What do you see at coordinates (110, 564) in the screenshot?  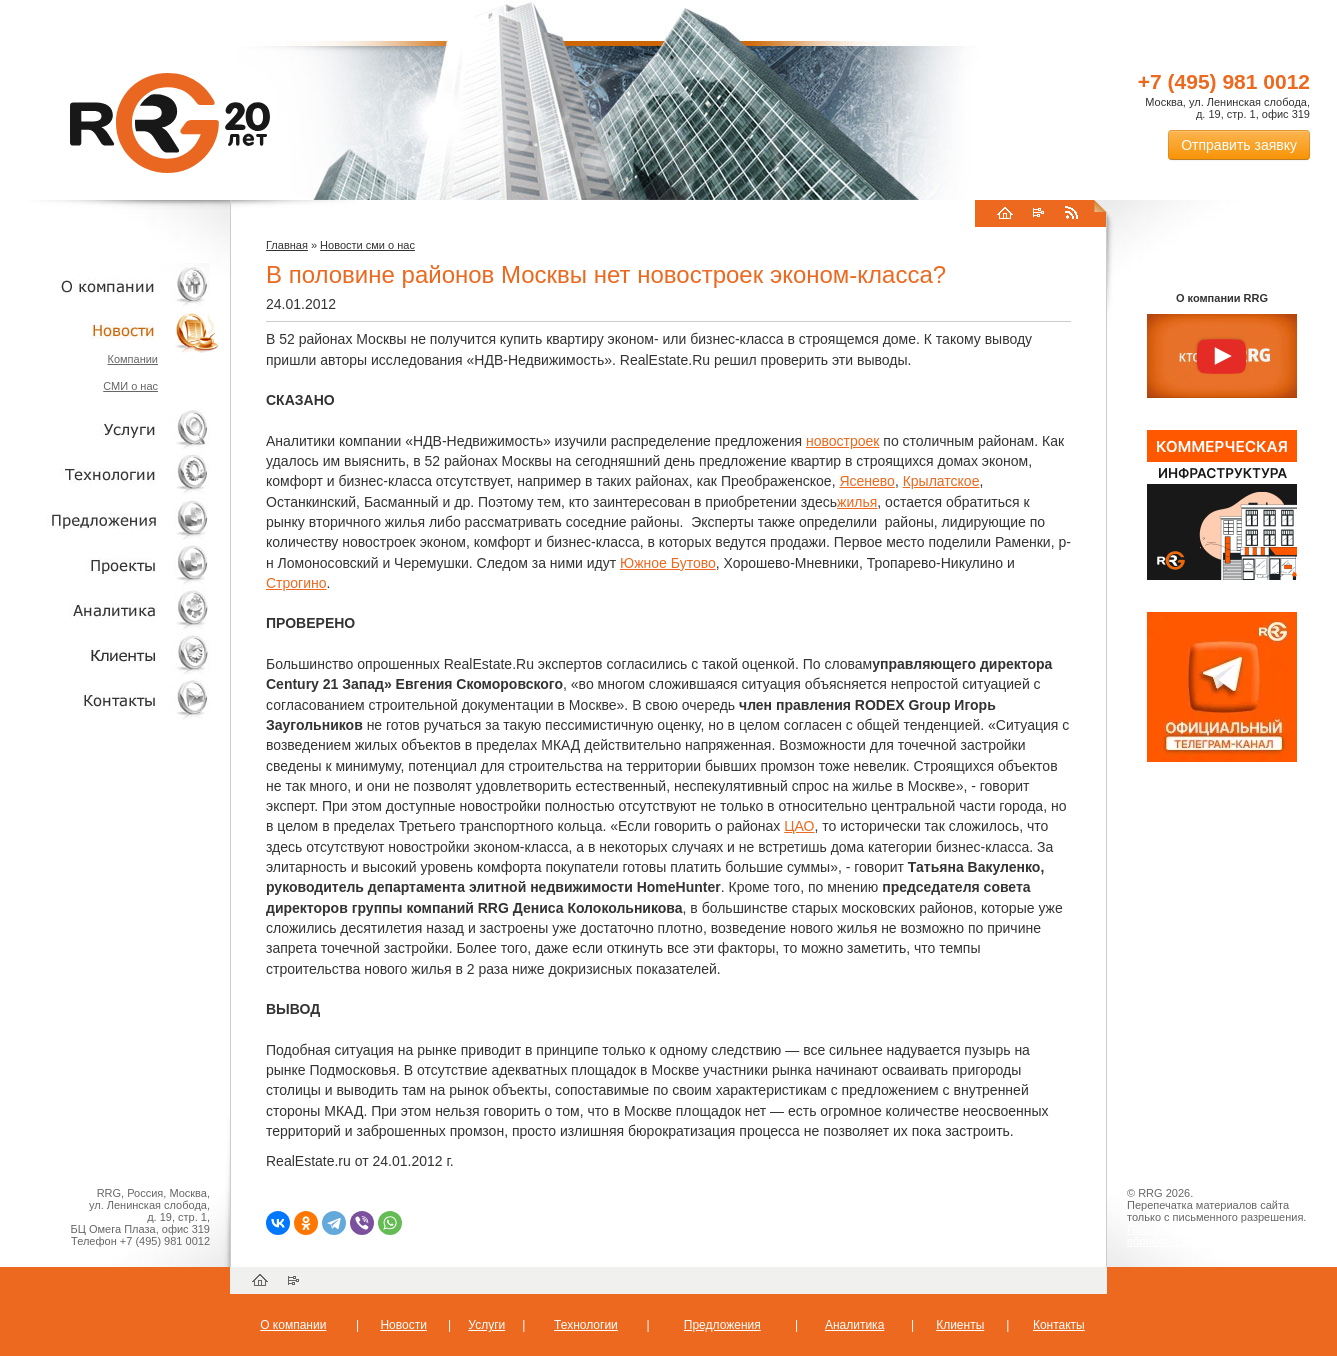 I see `Проекты` at bounding box center [110, 564].